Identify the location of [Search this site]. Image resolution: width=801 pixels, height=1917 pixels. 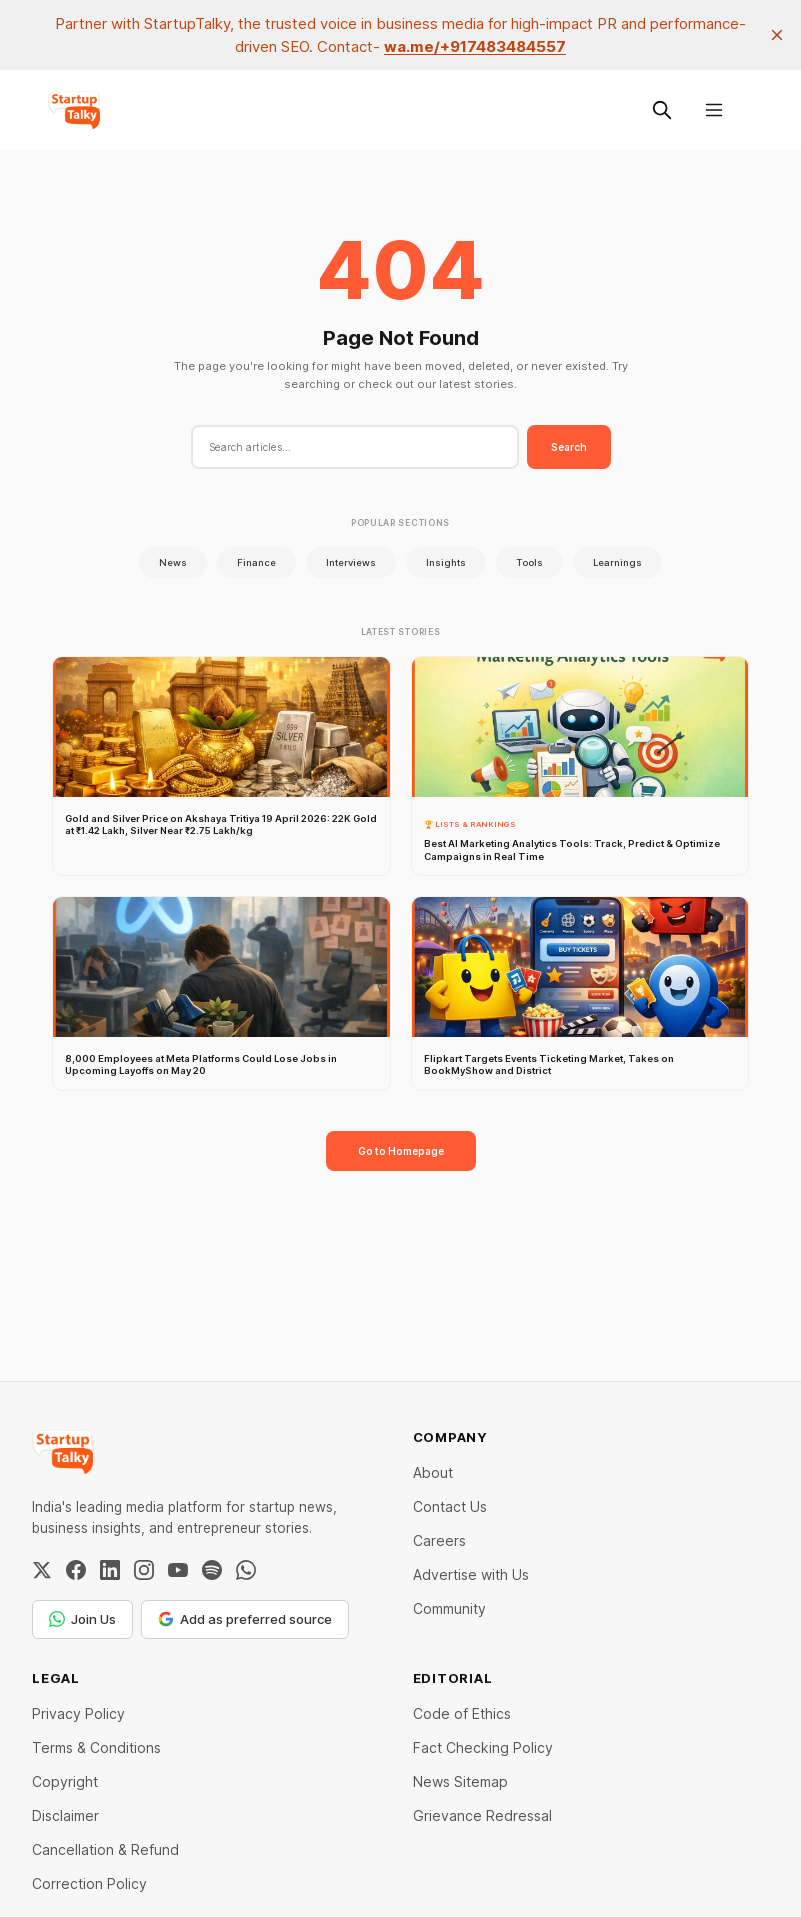
(662, 110).